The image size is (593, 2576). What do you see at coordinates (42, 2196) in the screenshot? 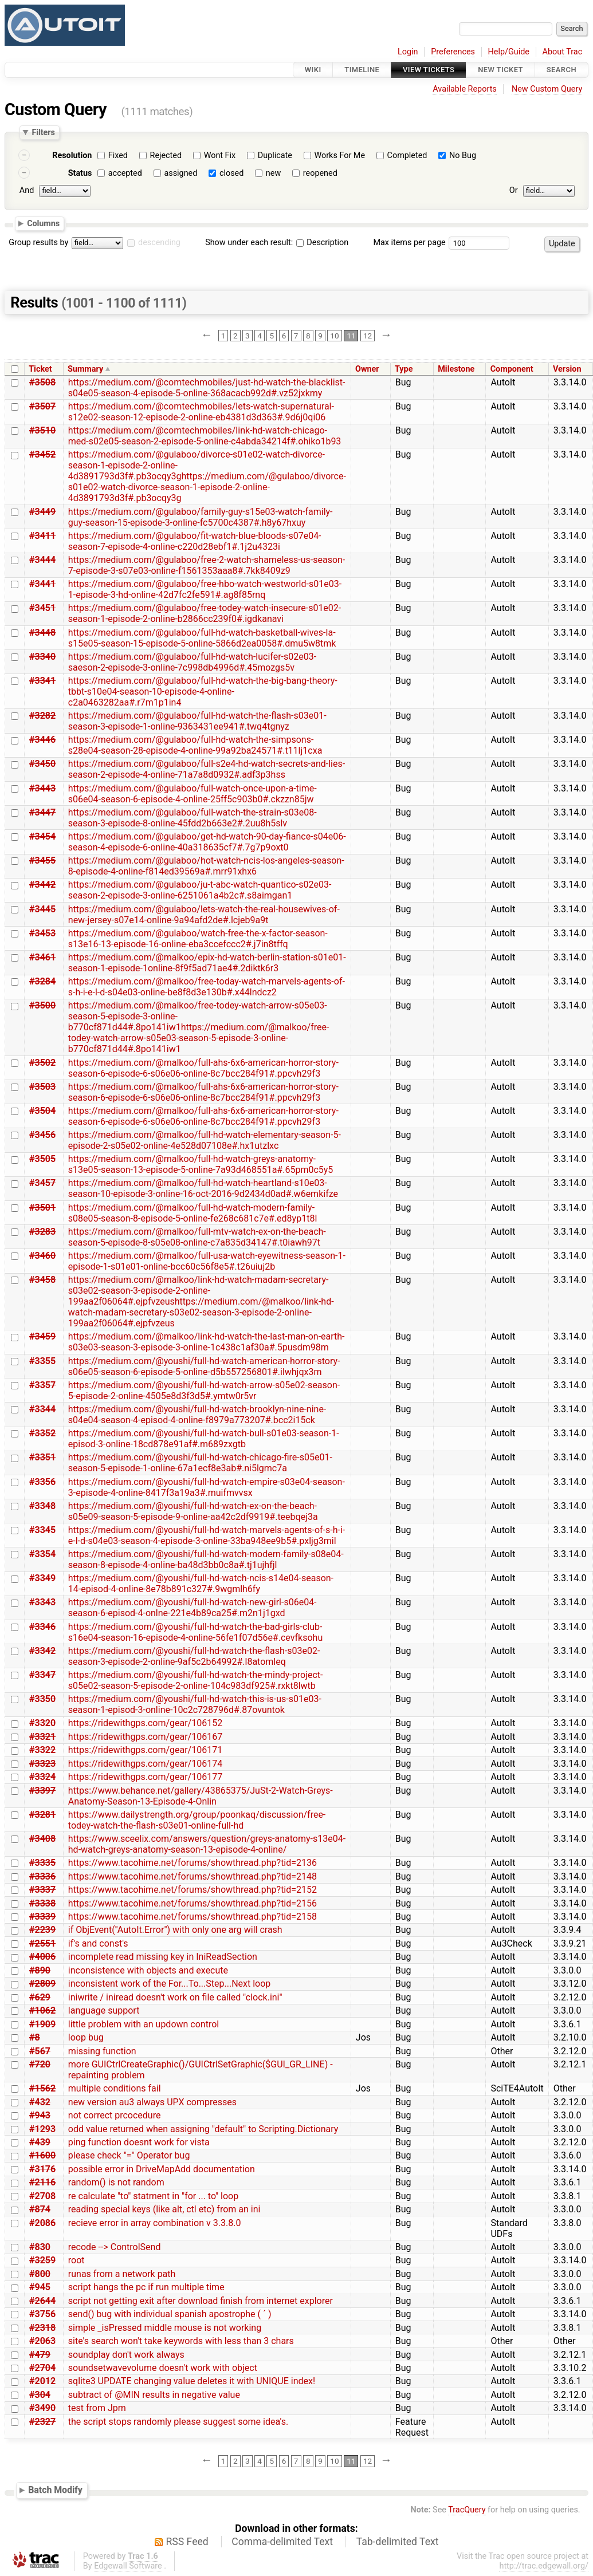
I see `#2708` at bounding box center [42, 2196].